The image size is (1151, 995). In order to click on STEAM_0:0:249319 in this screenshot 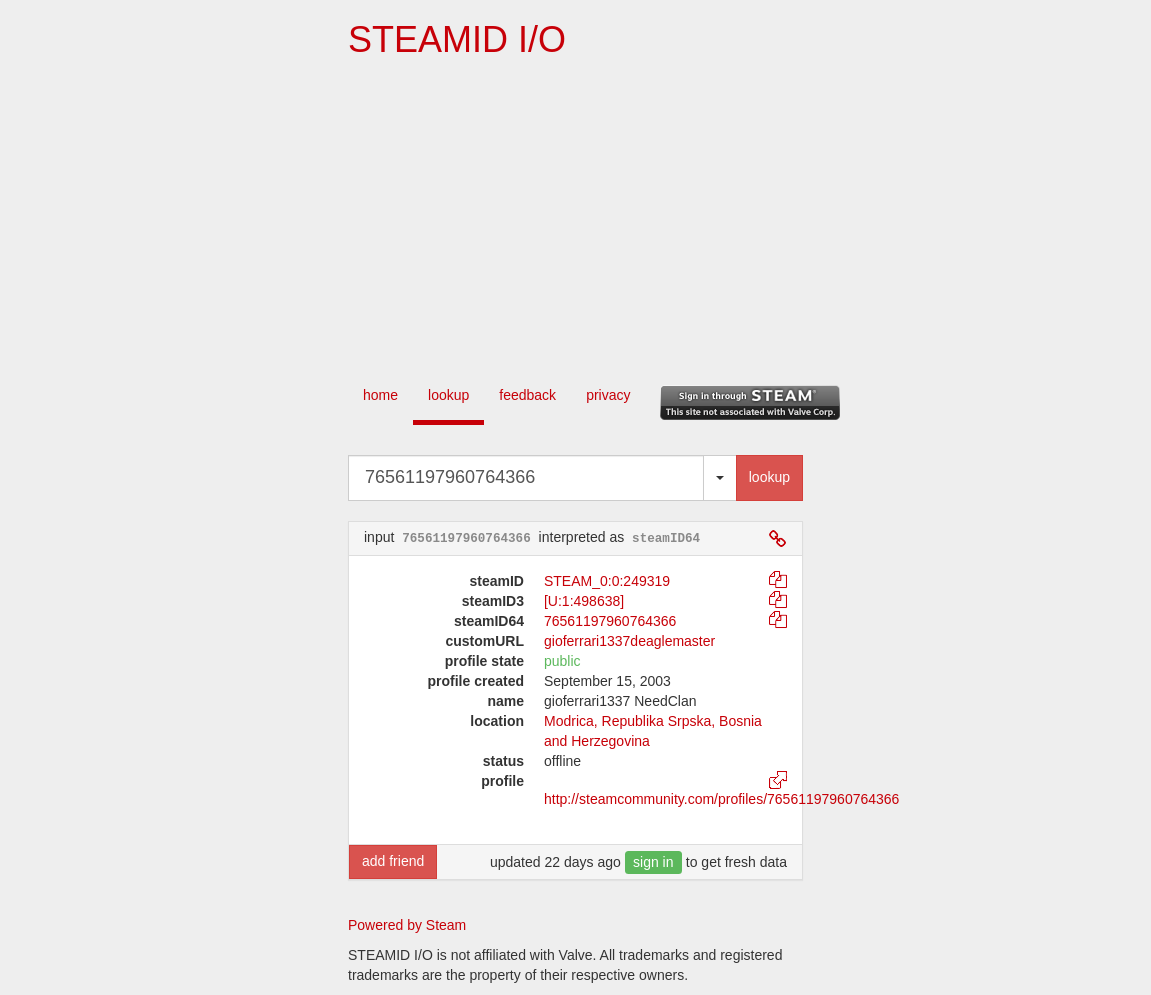, I will do `click(607, 581)`.